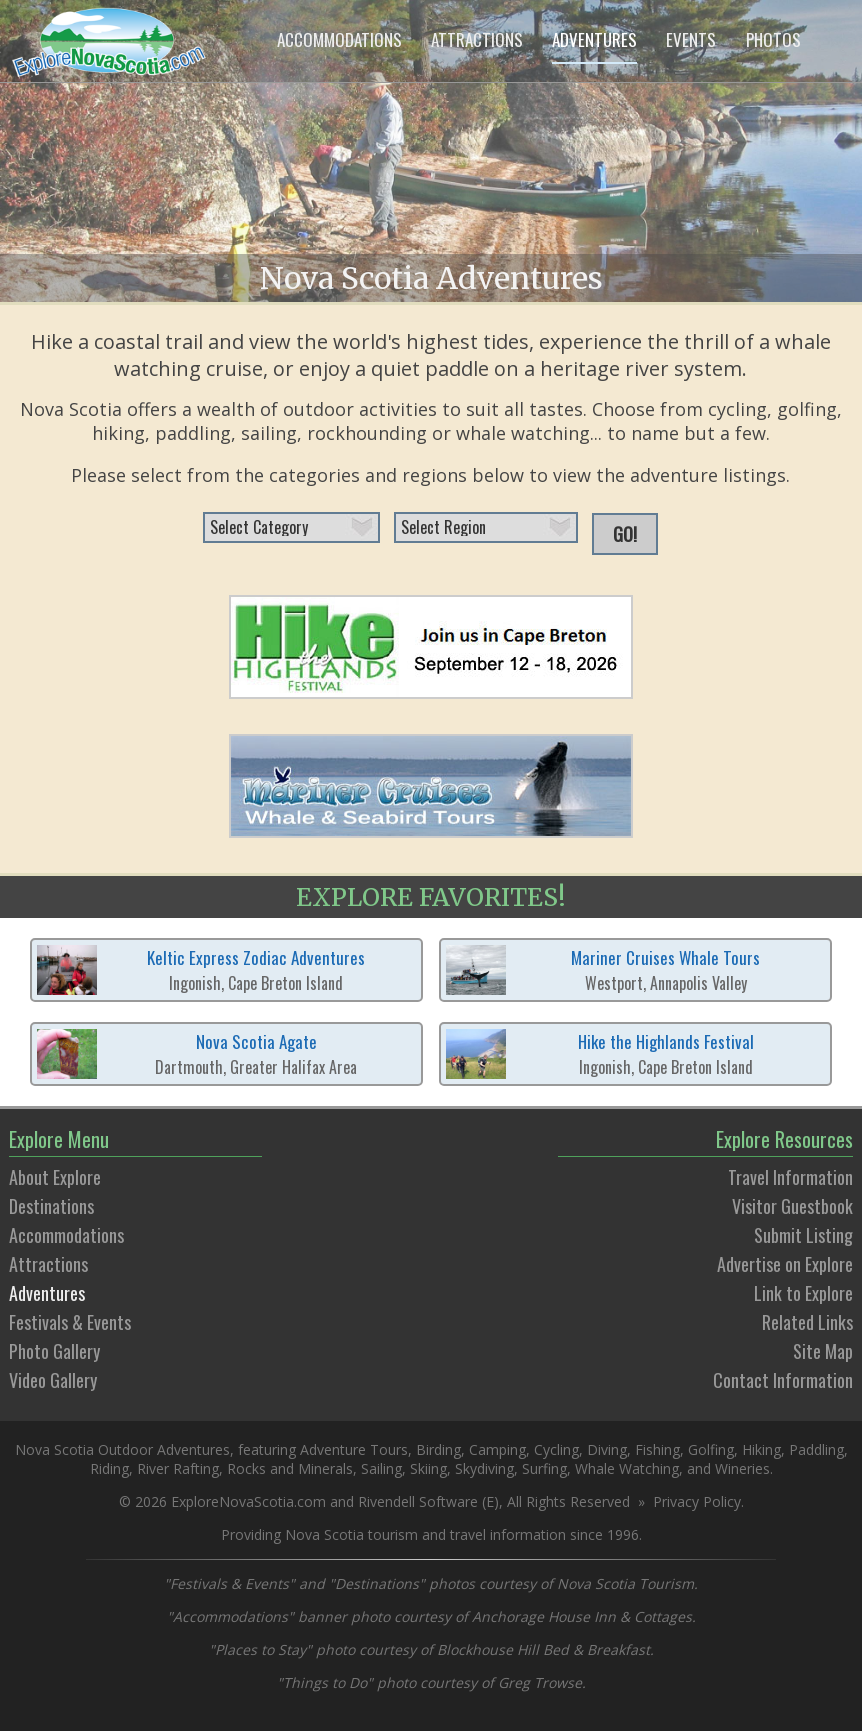  Describe the element at coordinates (109, 1468) in the screenshot. I see `Riding` at that location.